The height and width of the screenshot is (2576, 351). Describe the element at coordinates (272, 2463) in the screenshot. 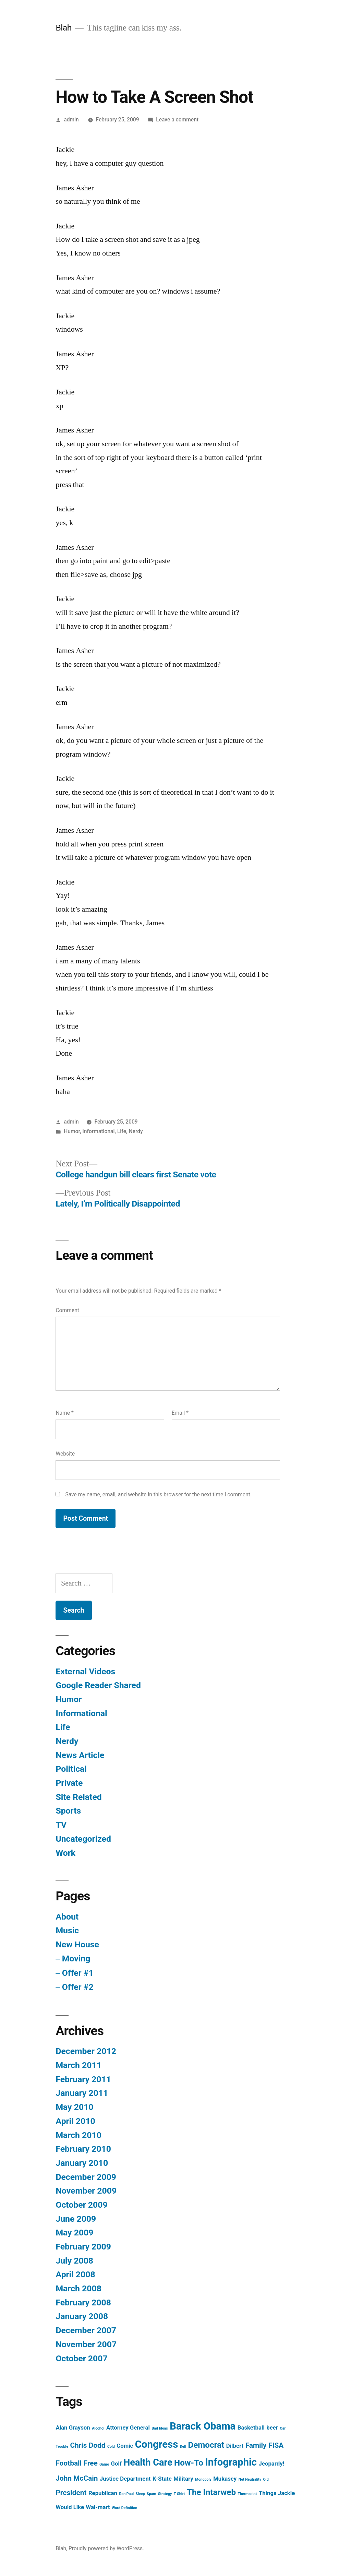

I see `Jeopardy! [Jeopardy! (2 items)]` at that location.